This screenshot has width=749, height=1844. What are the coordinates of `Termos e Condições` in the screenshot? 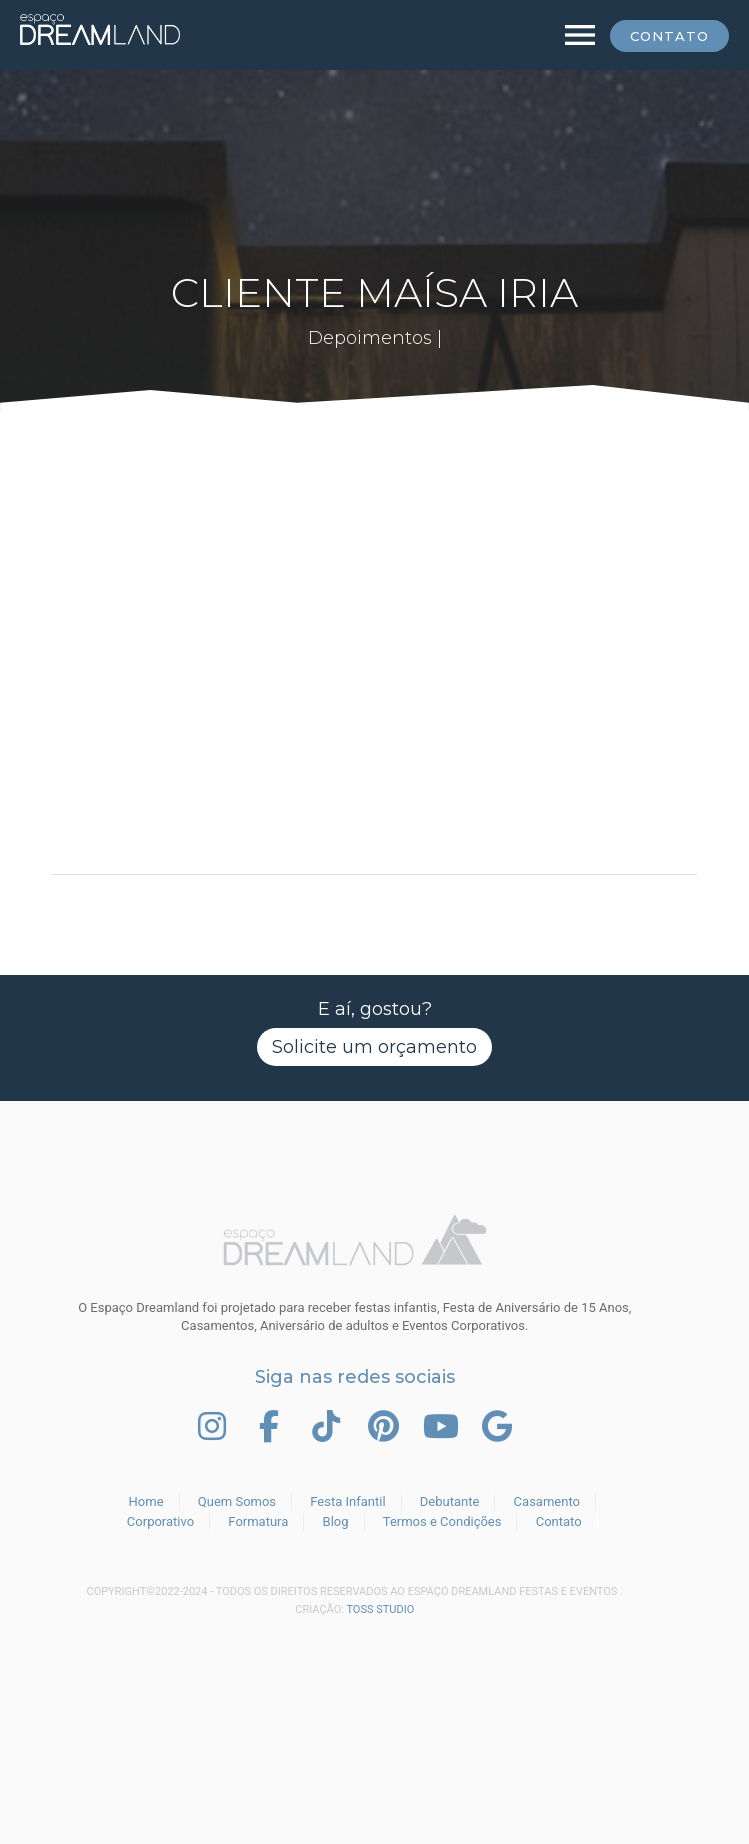 It's located at (442, 1521).